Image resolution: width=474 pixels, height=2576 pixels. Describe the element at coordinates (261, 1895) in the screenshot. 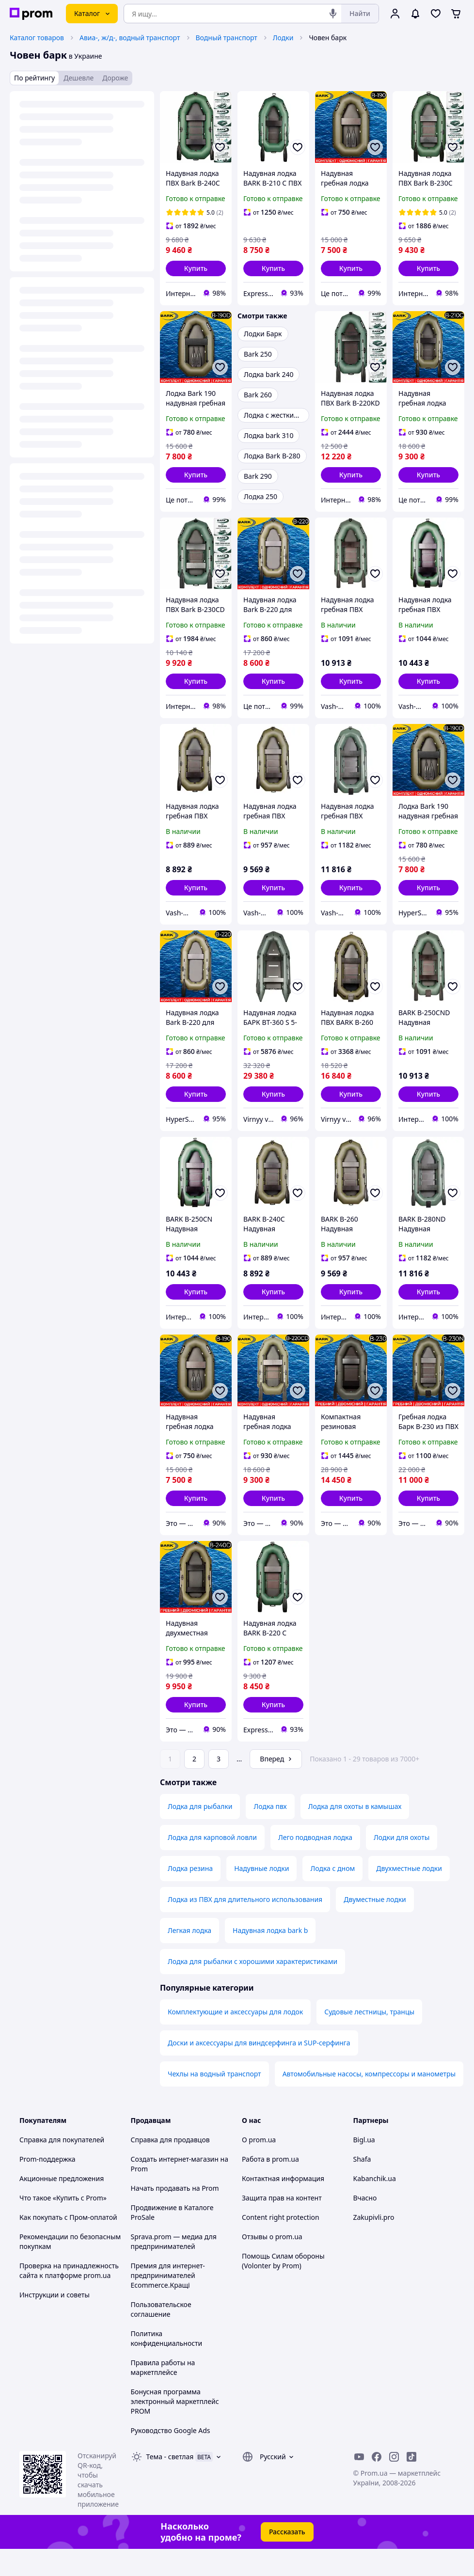

I see `Надувные лодки` at that location.